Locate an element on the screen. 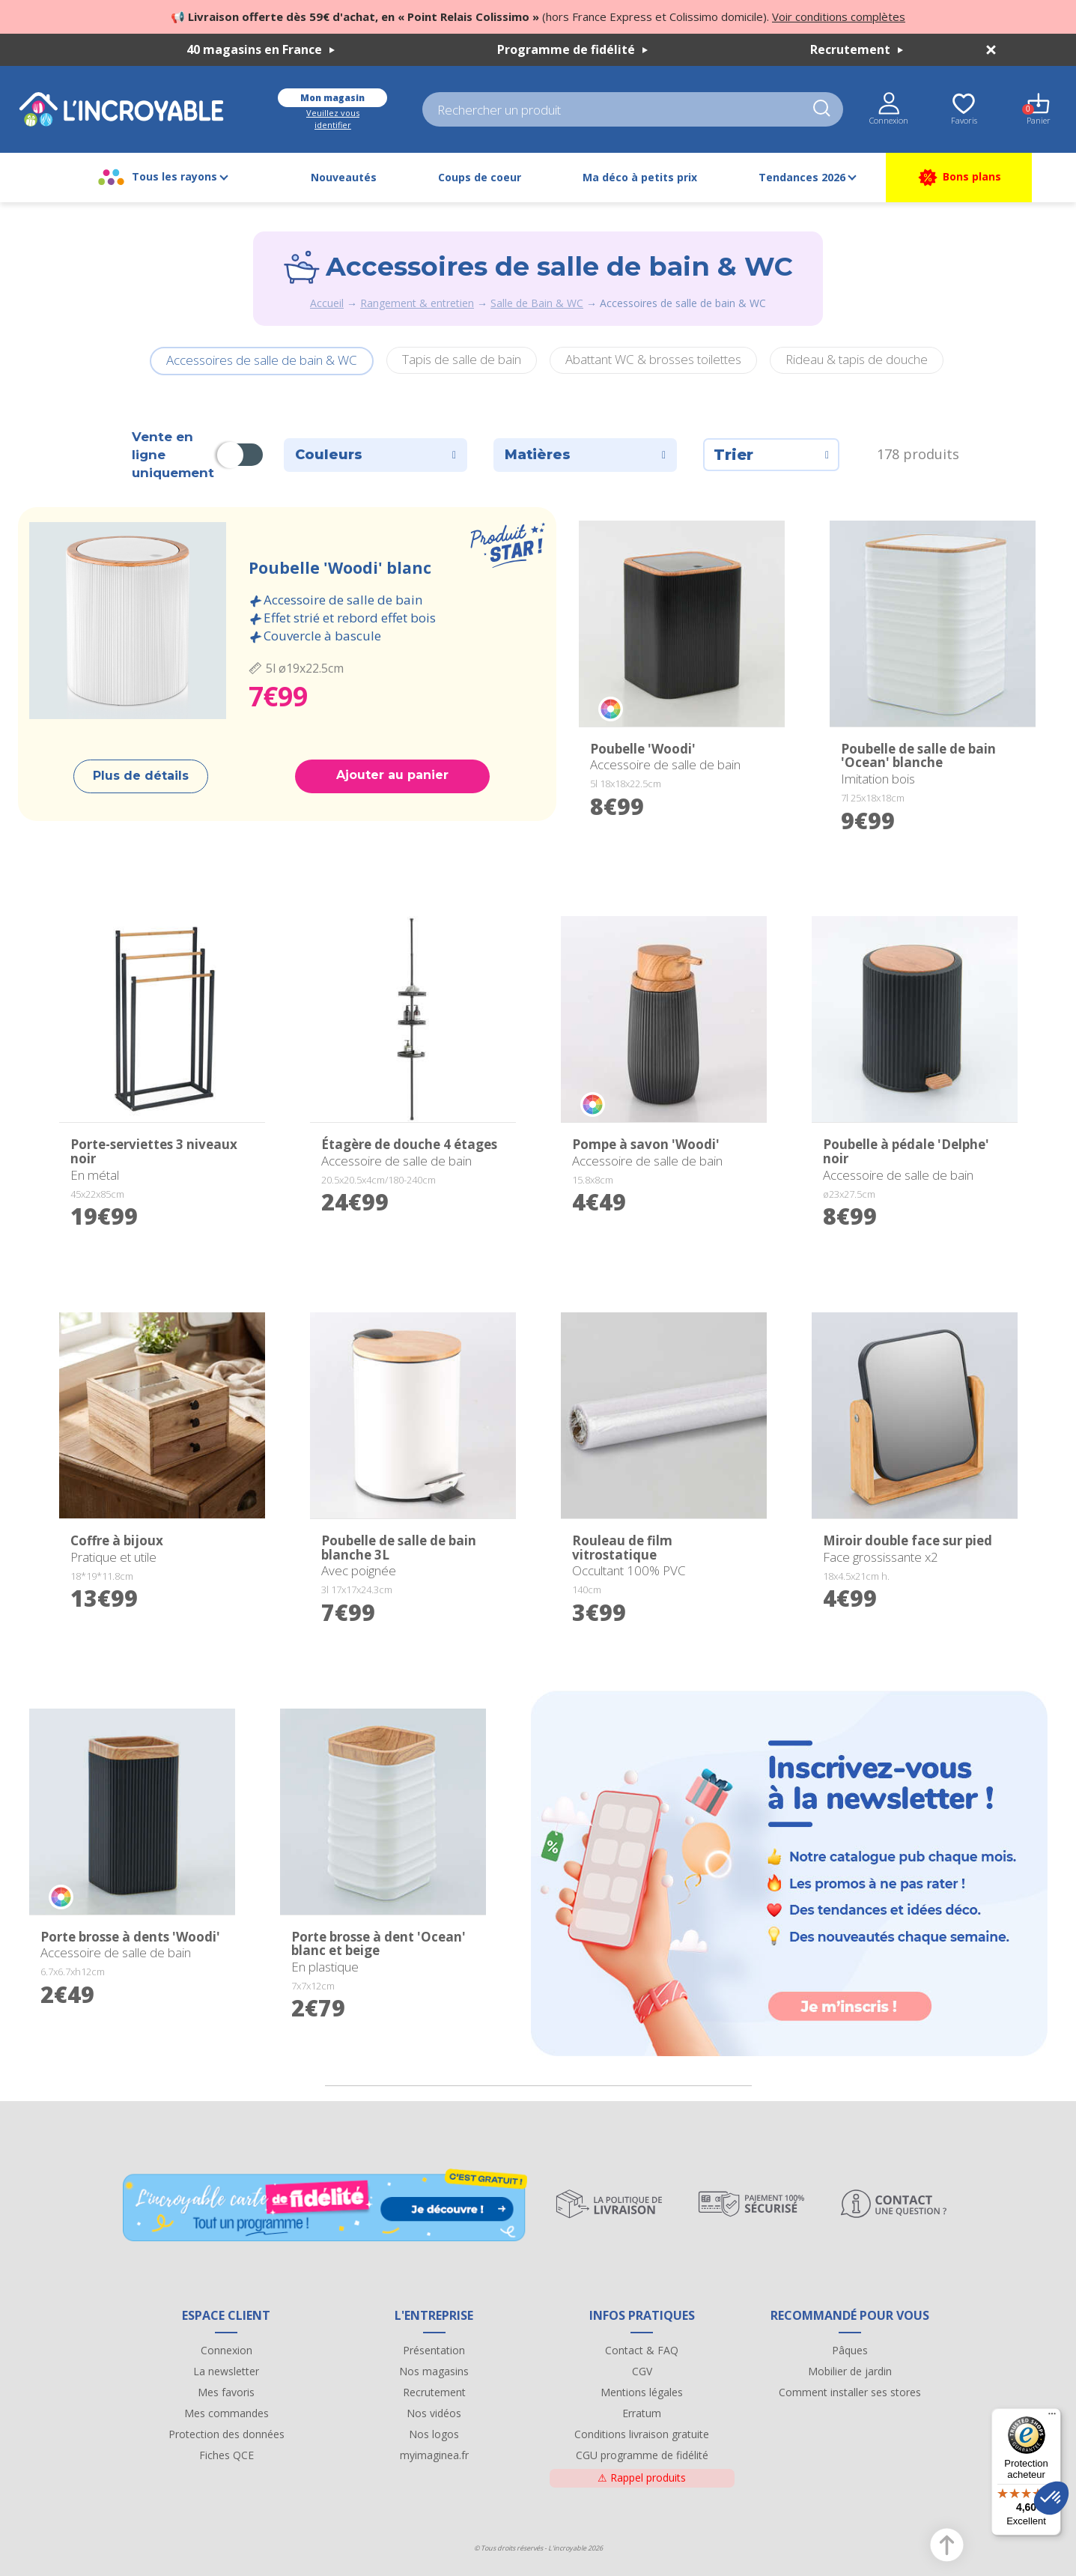 The image size is (1076, 2576). Veuillez vous identifier is located at coordinates (332, 118).